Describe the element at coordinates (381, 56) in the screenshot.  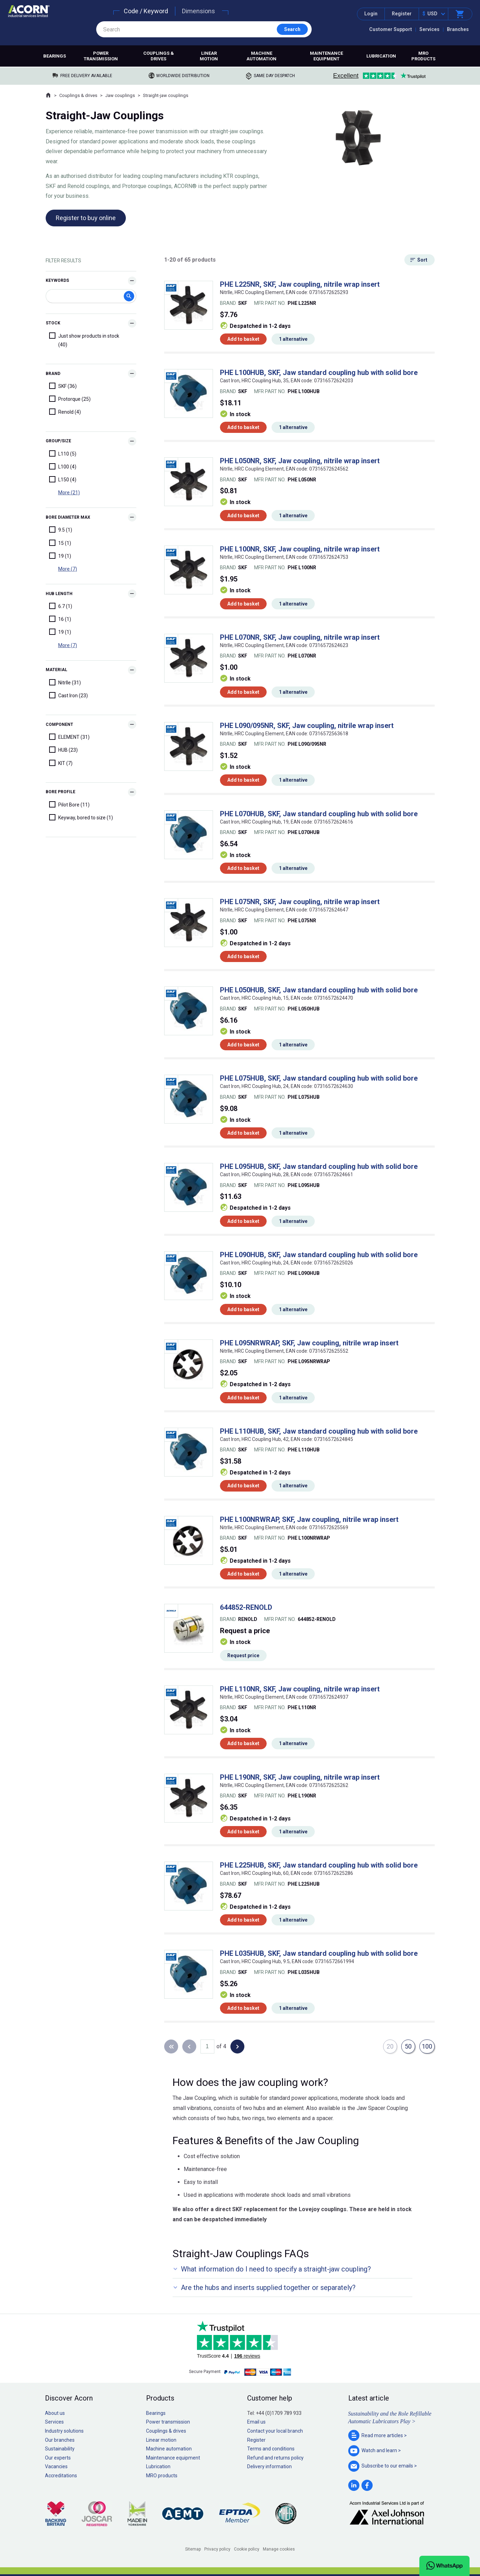
I see `Lubrication` at that location.